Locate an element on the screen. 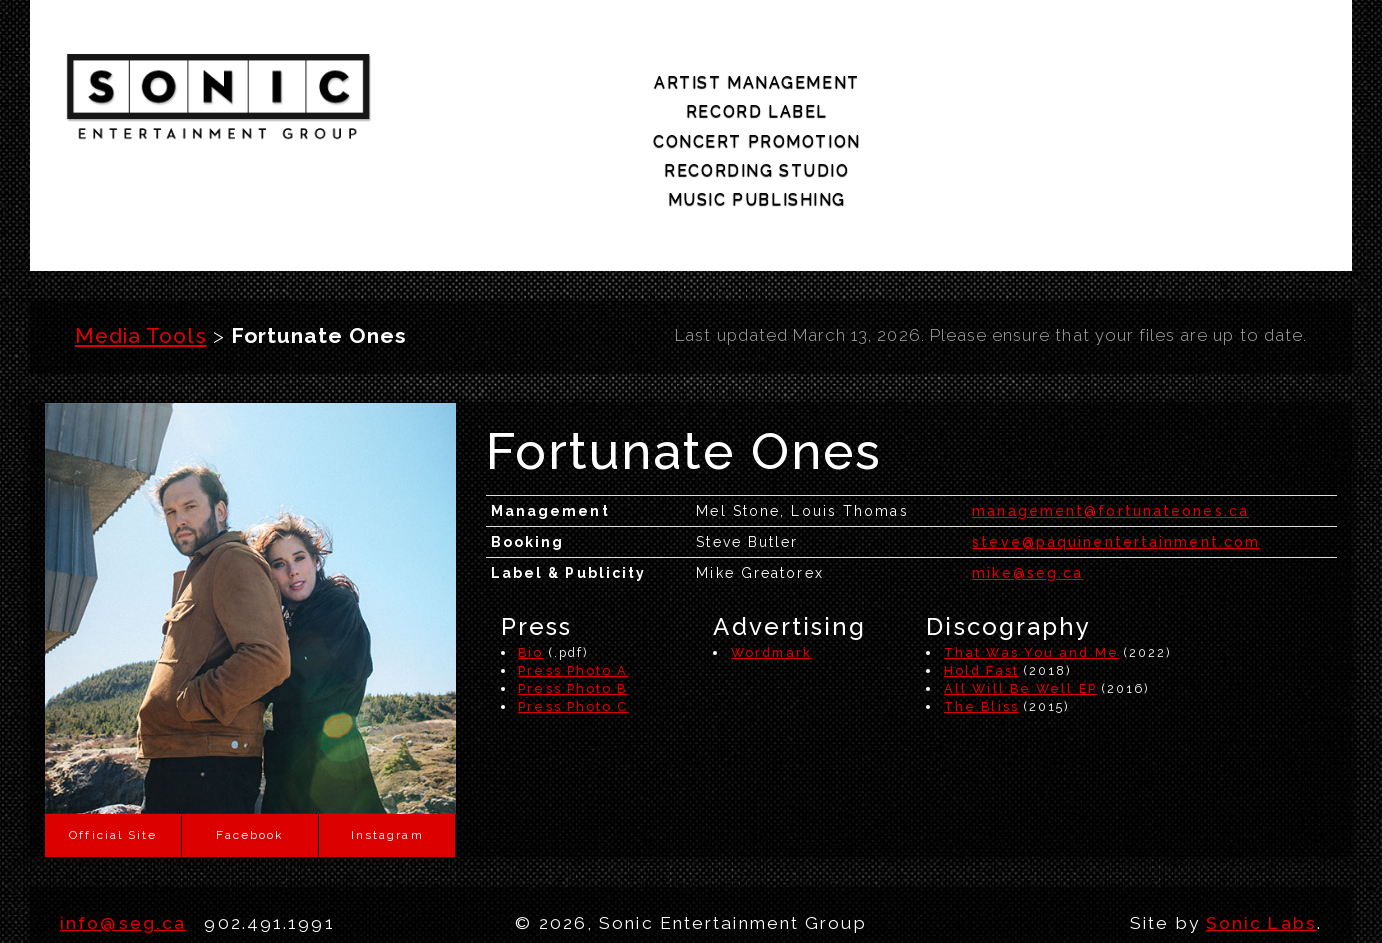 The width and height of the screenshot is (1382, 943). Instagram is located at coordinates (387, 754).